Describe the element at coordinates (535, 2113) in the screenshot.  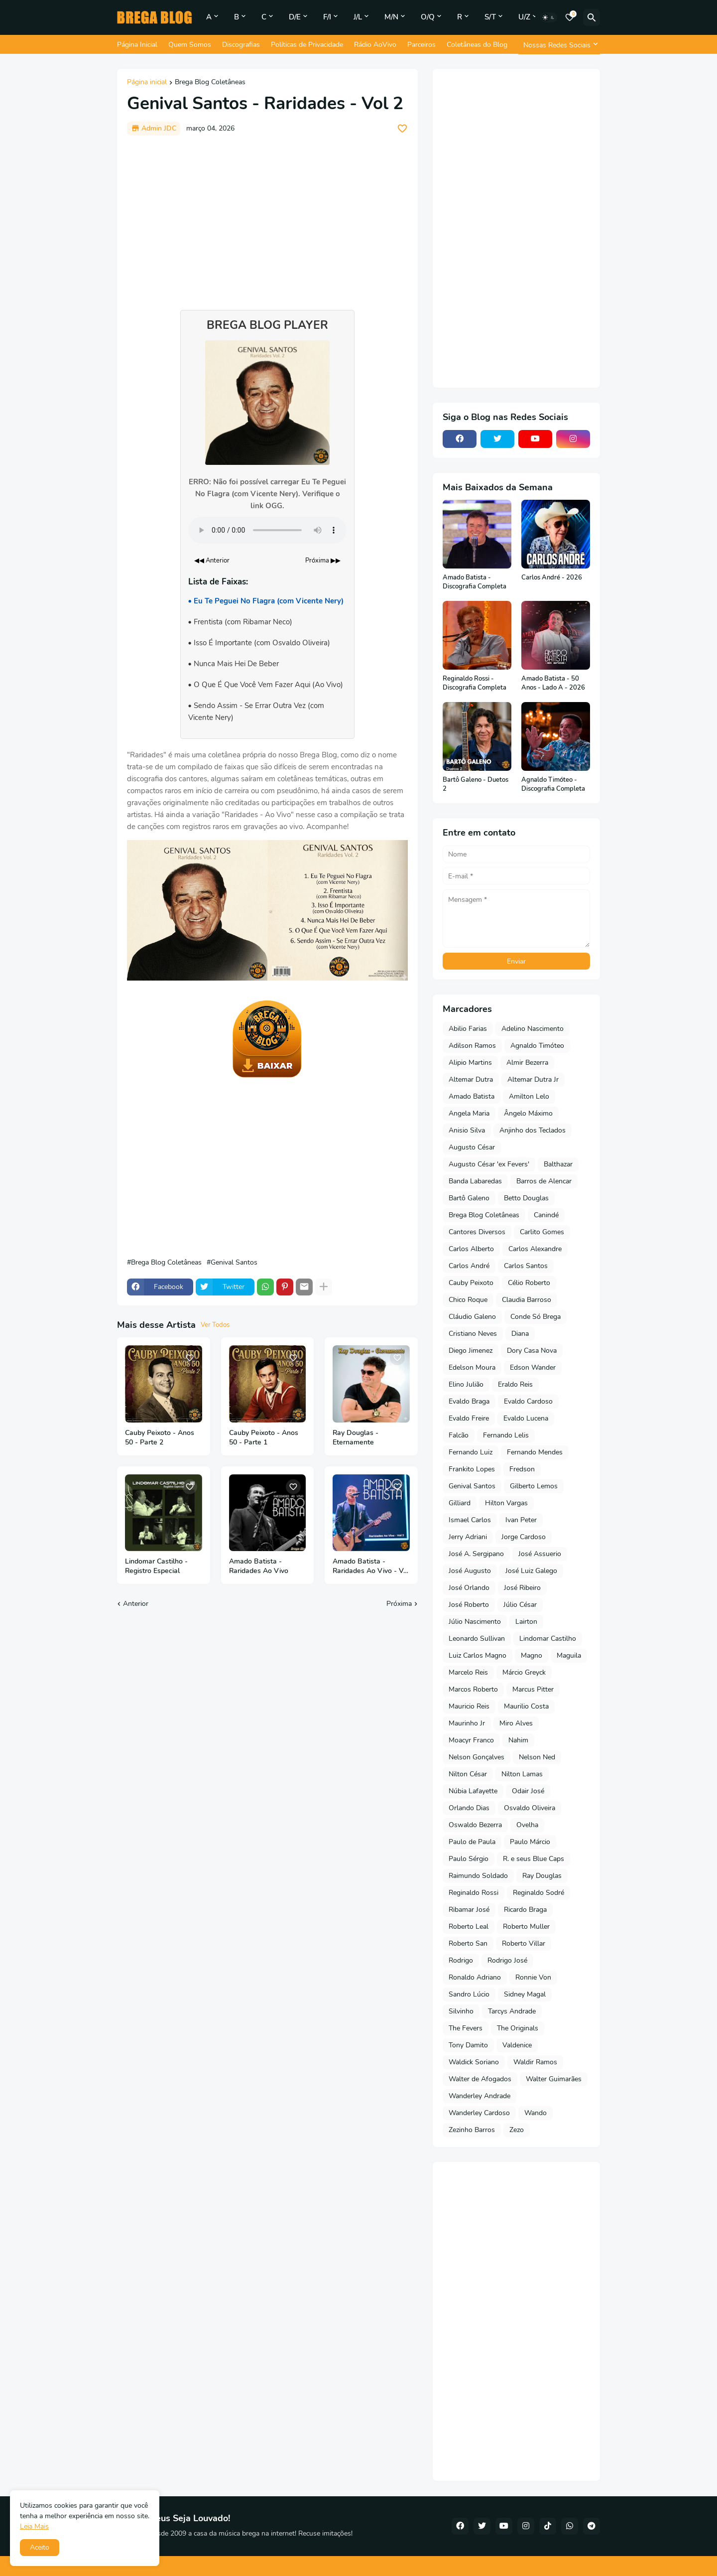
I see `Wando` at that location.